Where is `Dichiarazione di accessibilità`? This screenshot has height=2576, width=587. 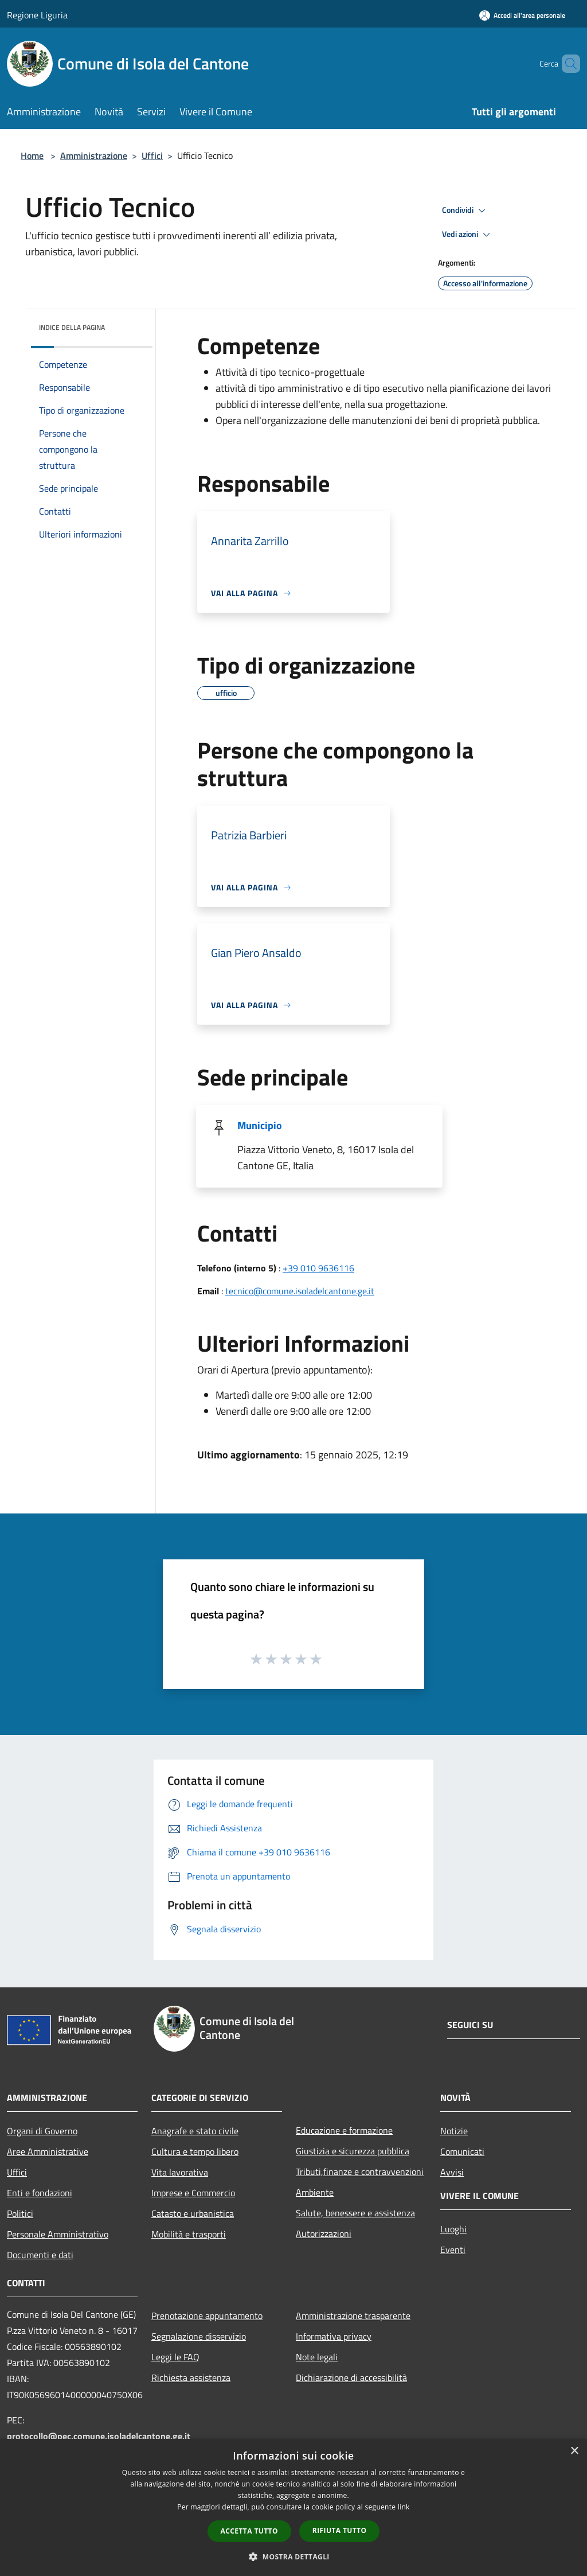 Dichiarazione di accessibilità is located at coordinates (351, 2377).